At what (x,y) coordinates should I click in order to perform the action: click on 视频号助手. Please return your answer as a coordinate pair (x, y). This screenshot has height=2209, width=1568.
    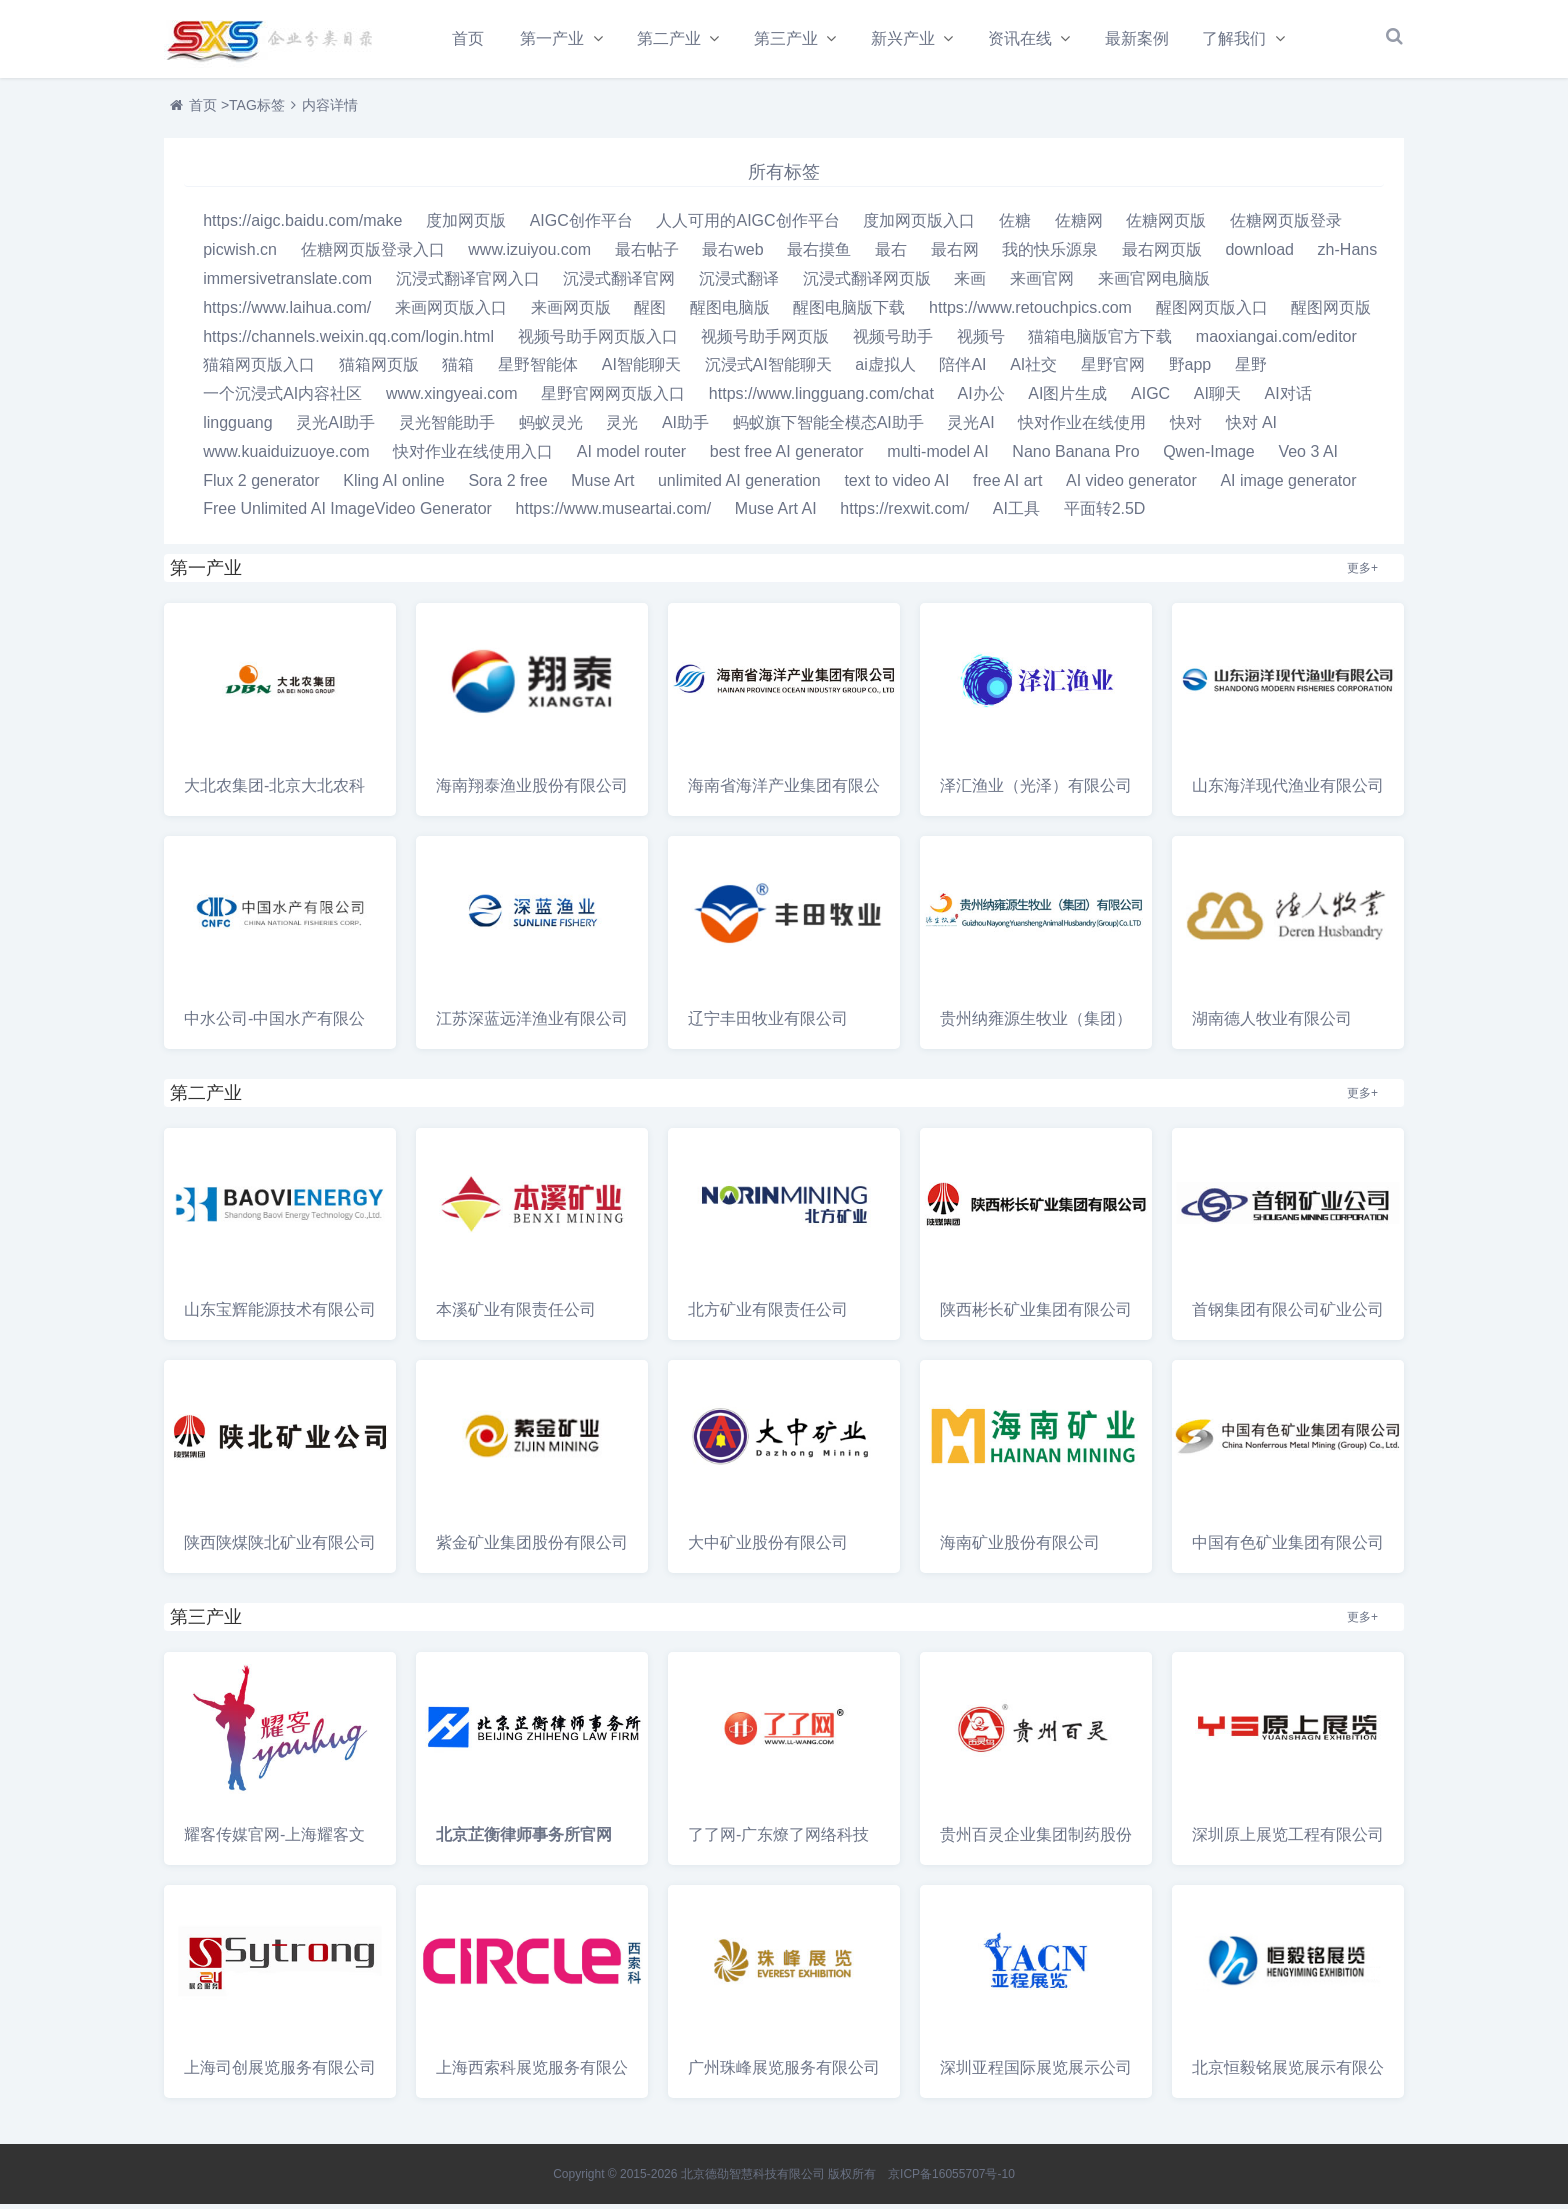
    Looking at the image, I should click on (893, 340).